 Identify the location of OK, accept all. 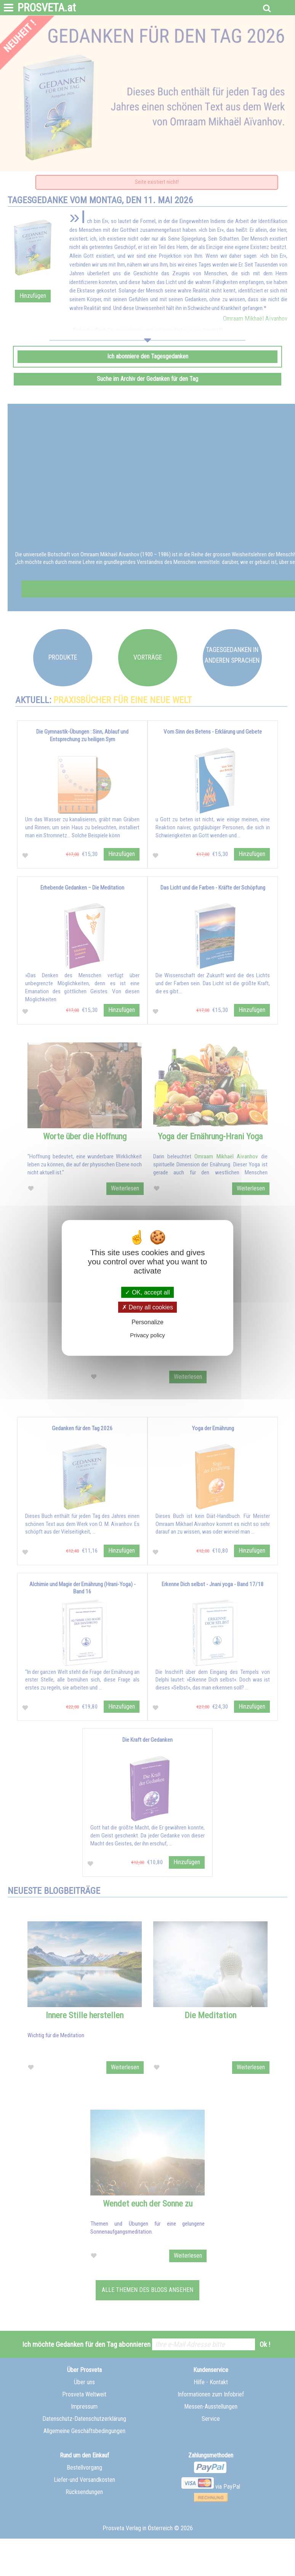
(147, 1292).